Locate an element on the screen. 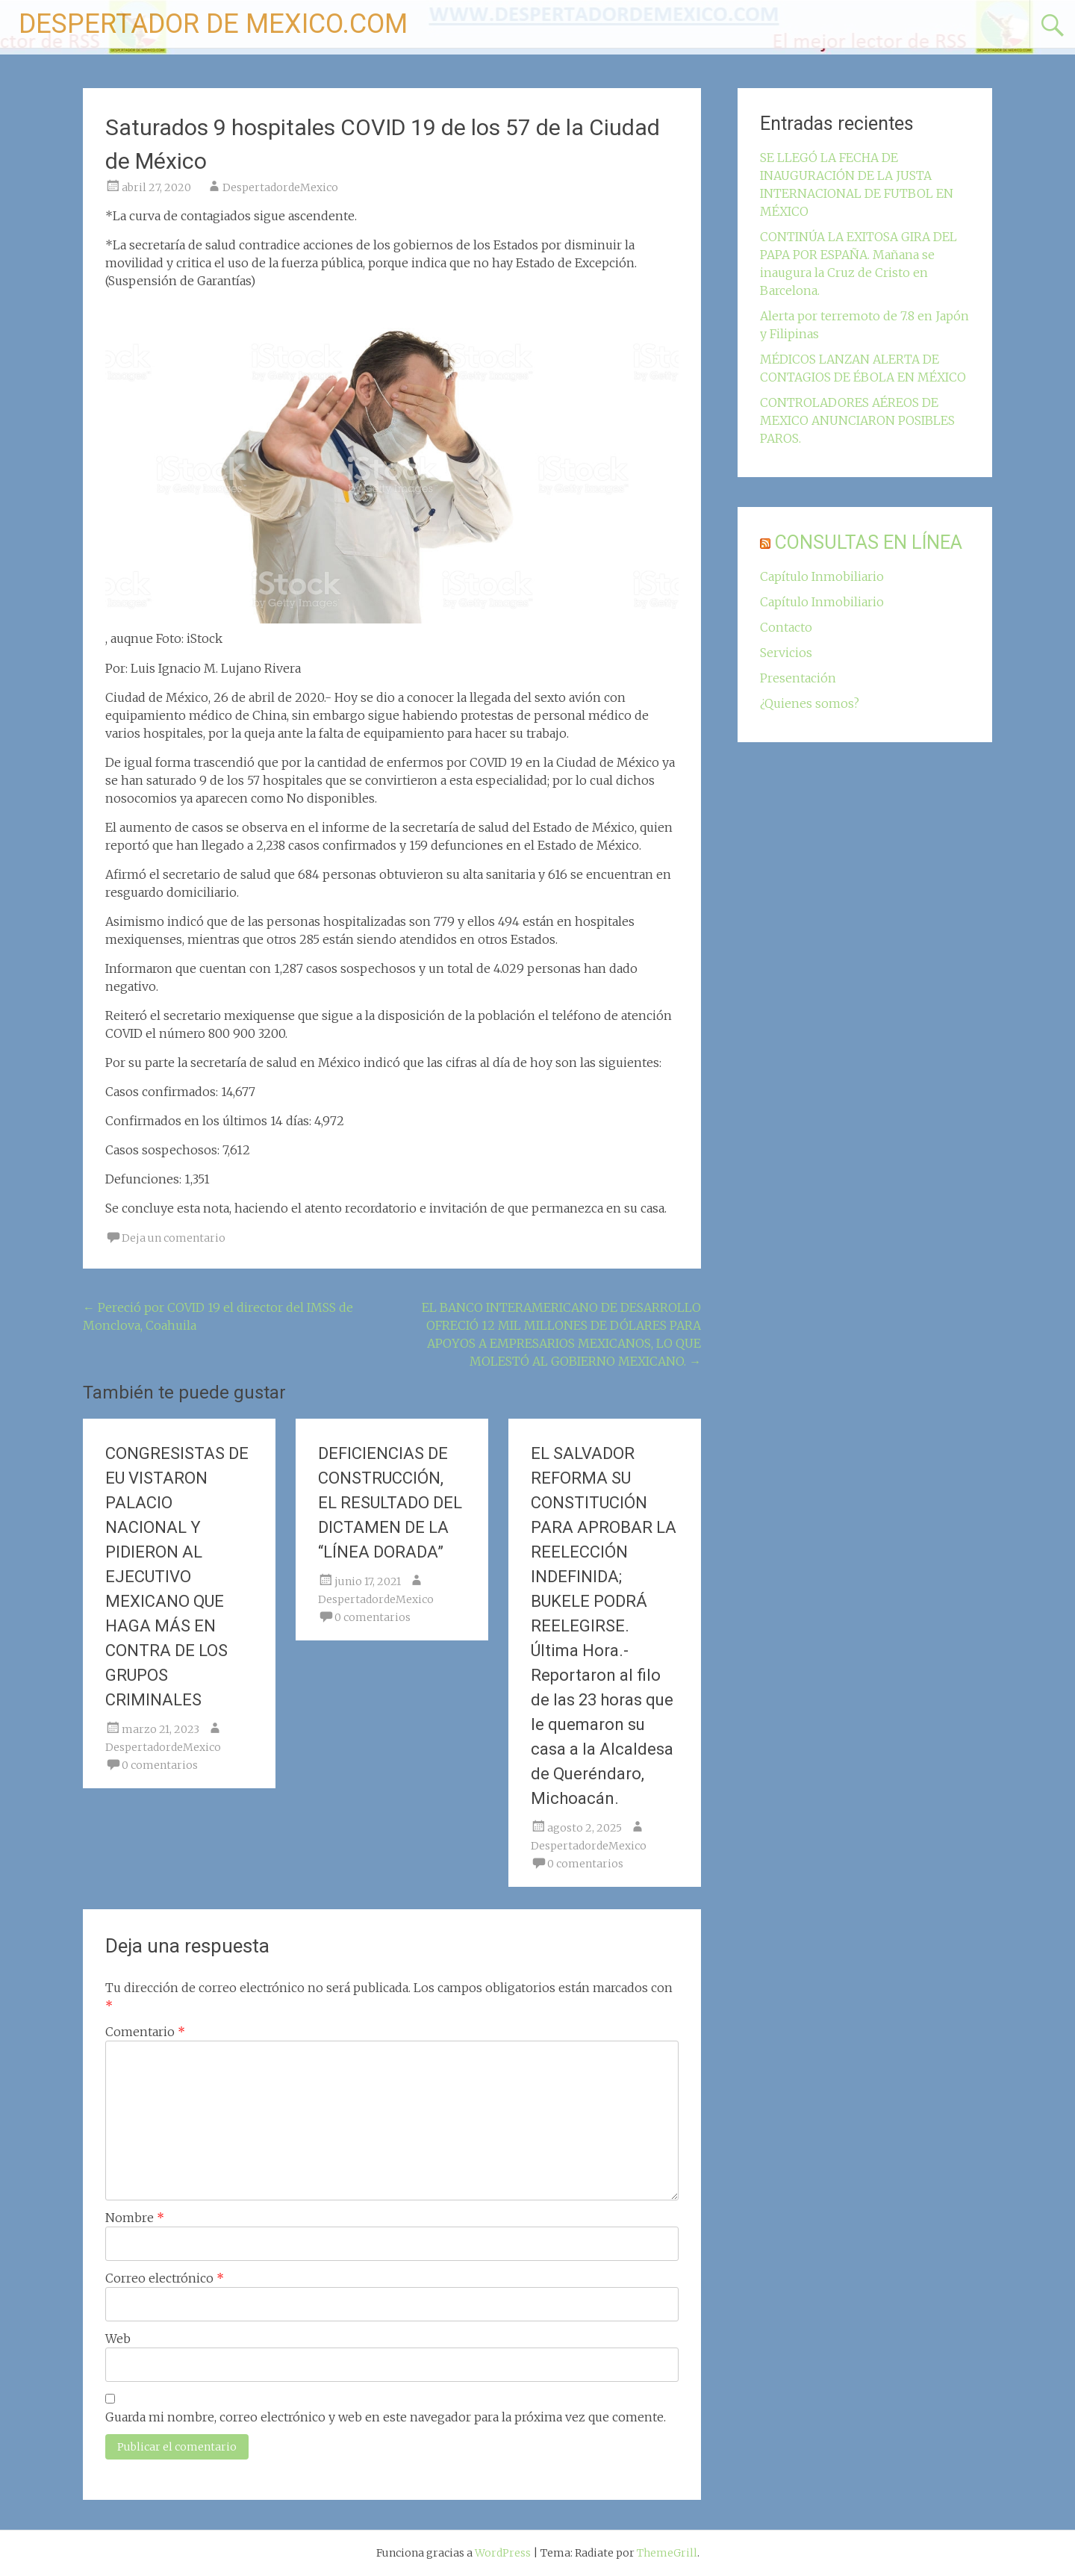  Capítulo Inmobiliario is located at coordinates (822, 576).